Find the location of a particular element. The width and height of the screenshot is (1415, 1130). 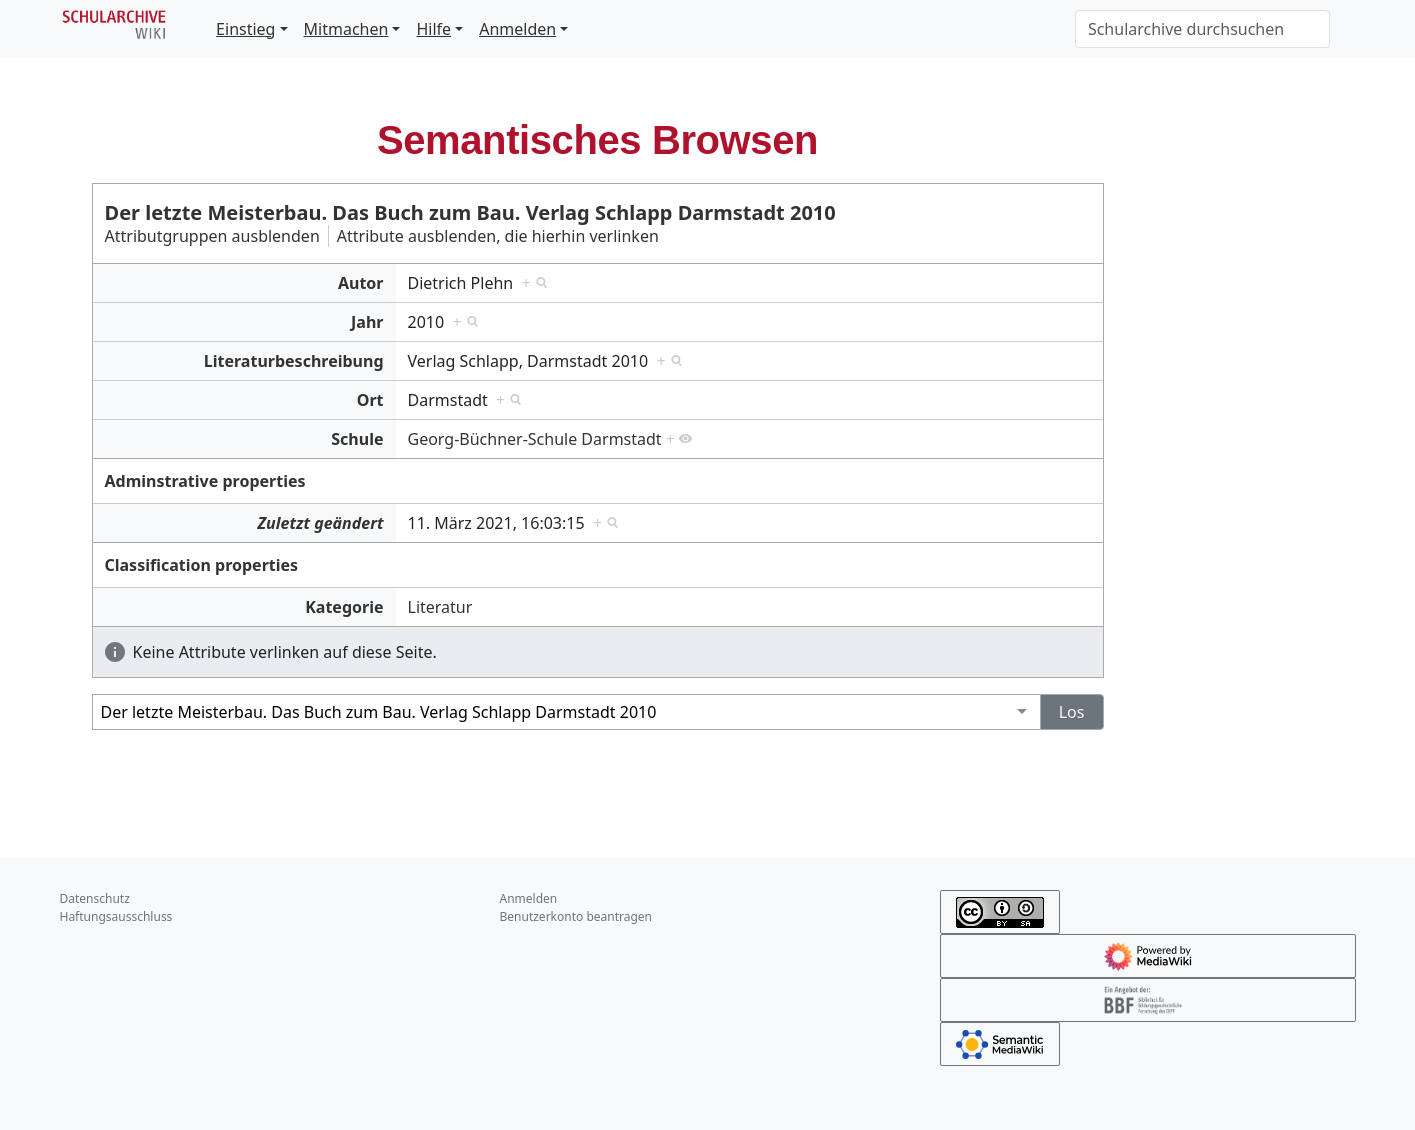

Kategorie is located at coordinates (344, 607).